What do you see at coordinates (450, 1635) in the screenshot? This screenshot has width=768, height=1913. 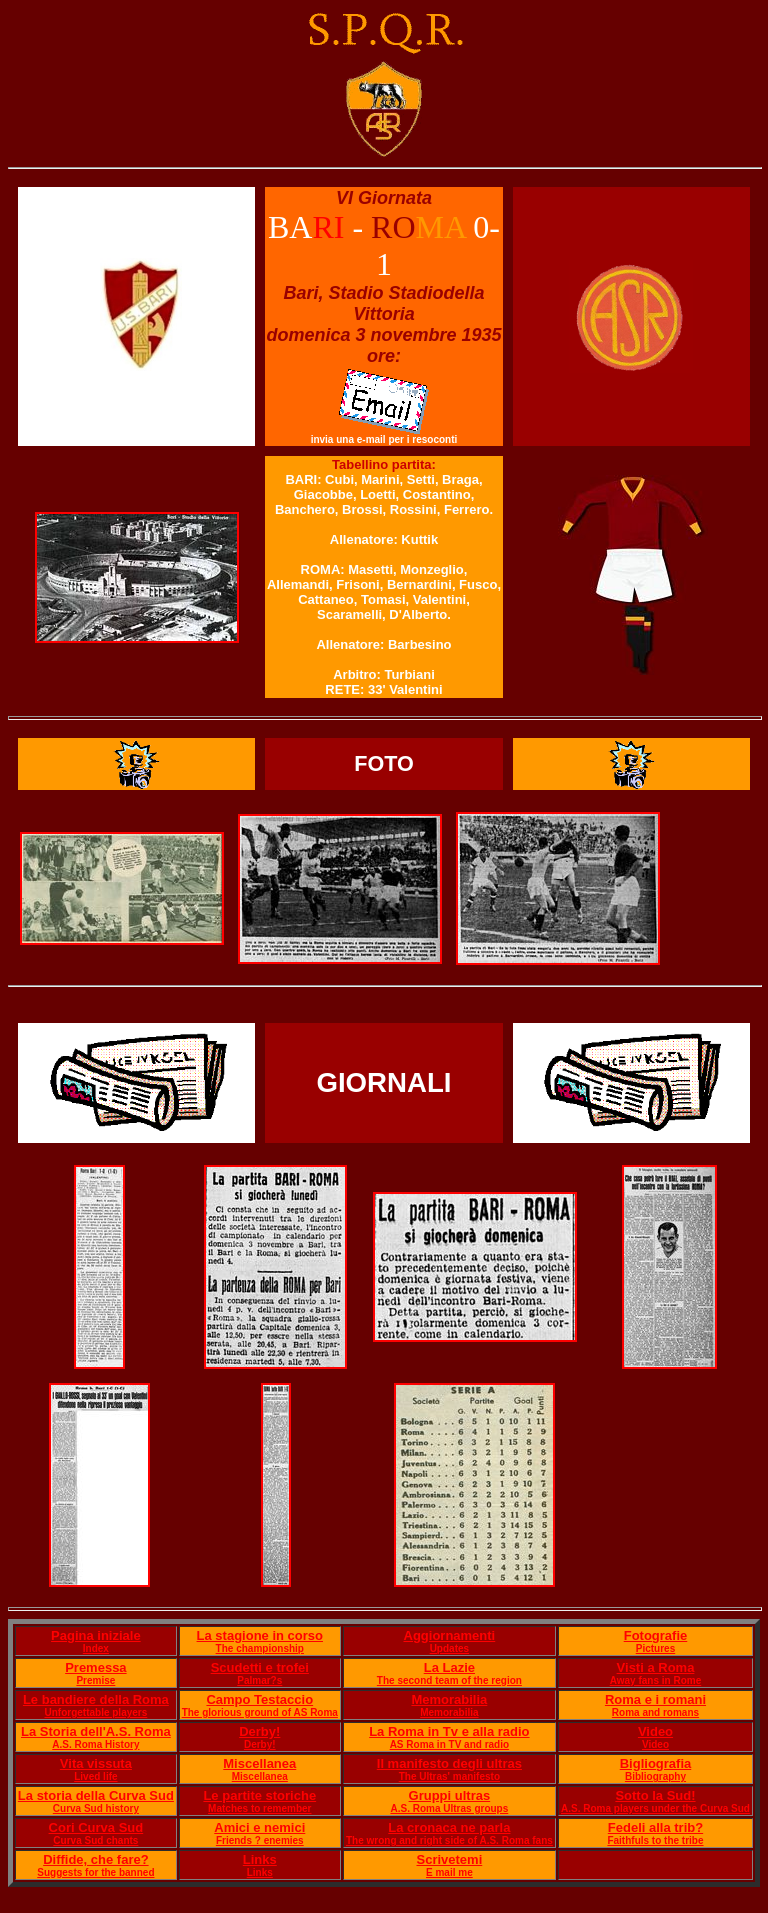 I see `Aggiornamenti` at bounding box center [450, 1635].